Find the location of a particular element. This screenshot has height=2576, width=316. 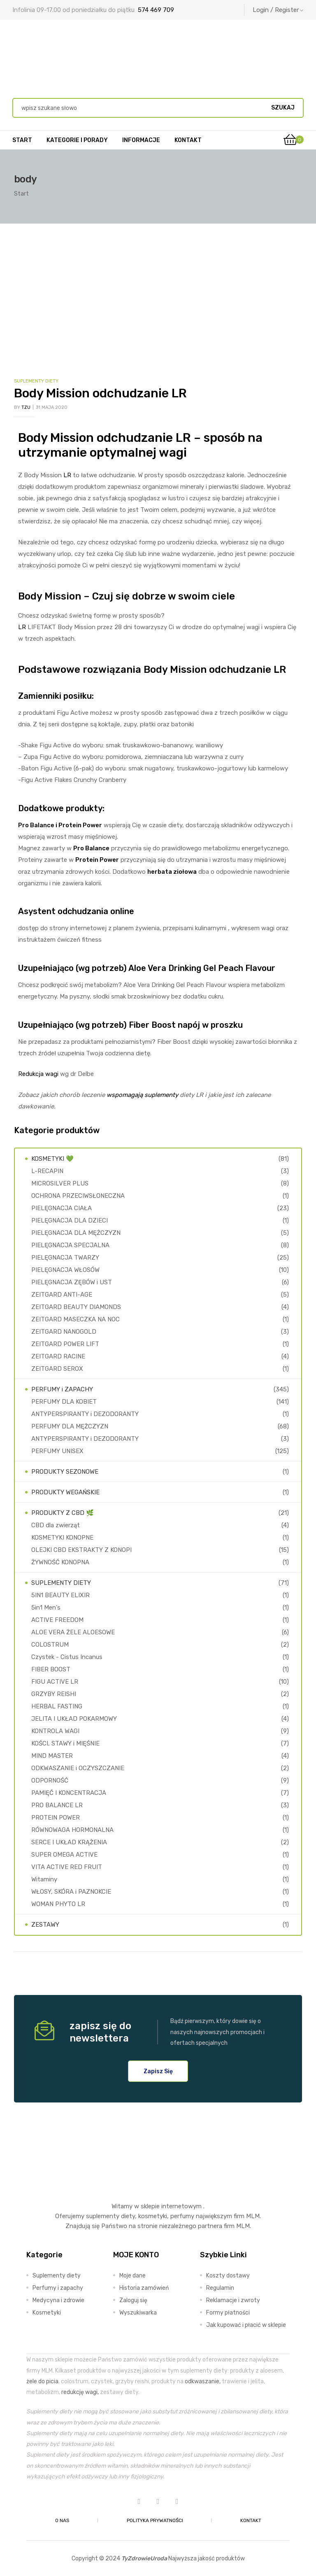

ACTIVE FREEDOM is located at coordinates (57, 1620).